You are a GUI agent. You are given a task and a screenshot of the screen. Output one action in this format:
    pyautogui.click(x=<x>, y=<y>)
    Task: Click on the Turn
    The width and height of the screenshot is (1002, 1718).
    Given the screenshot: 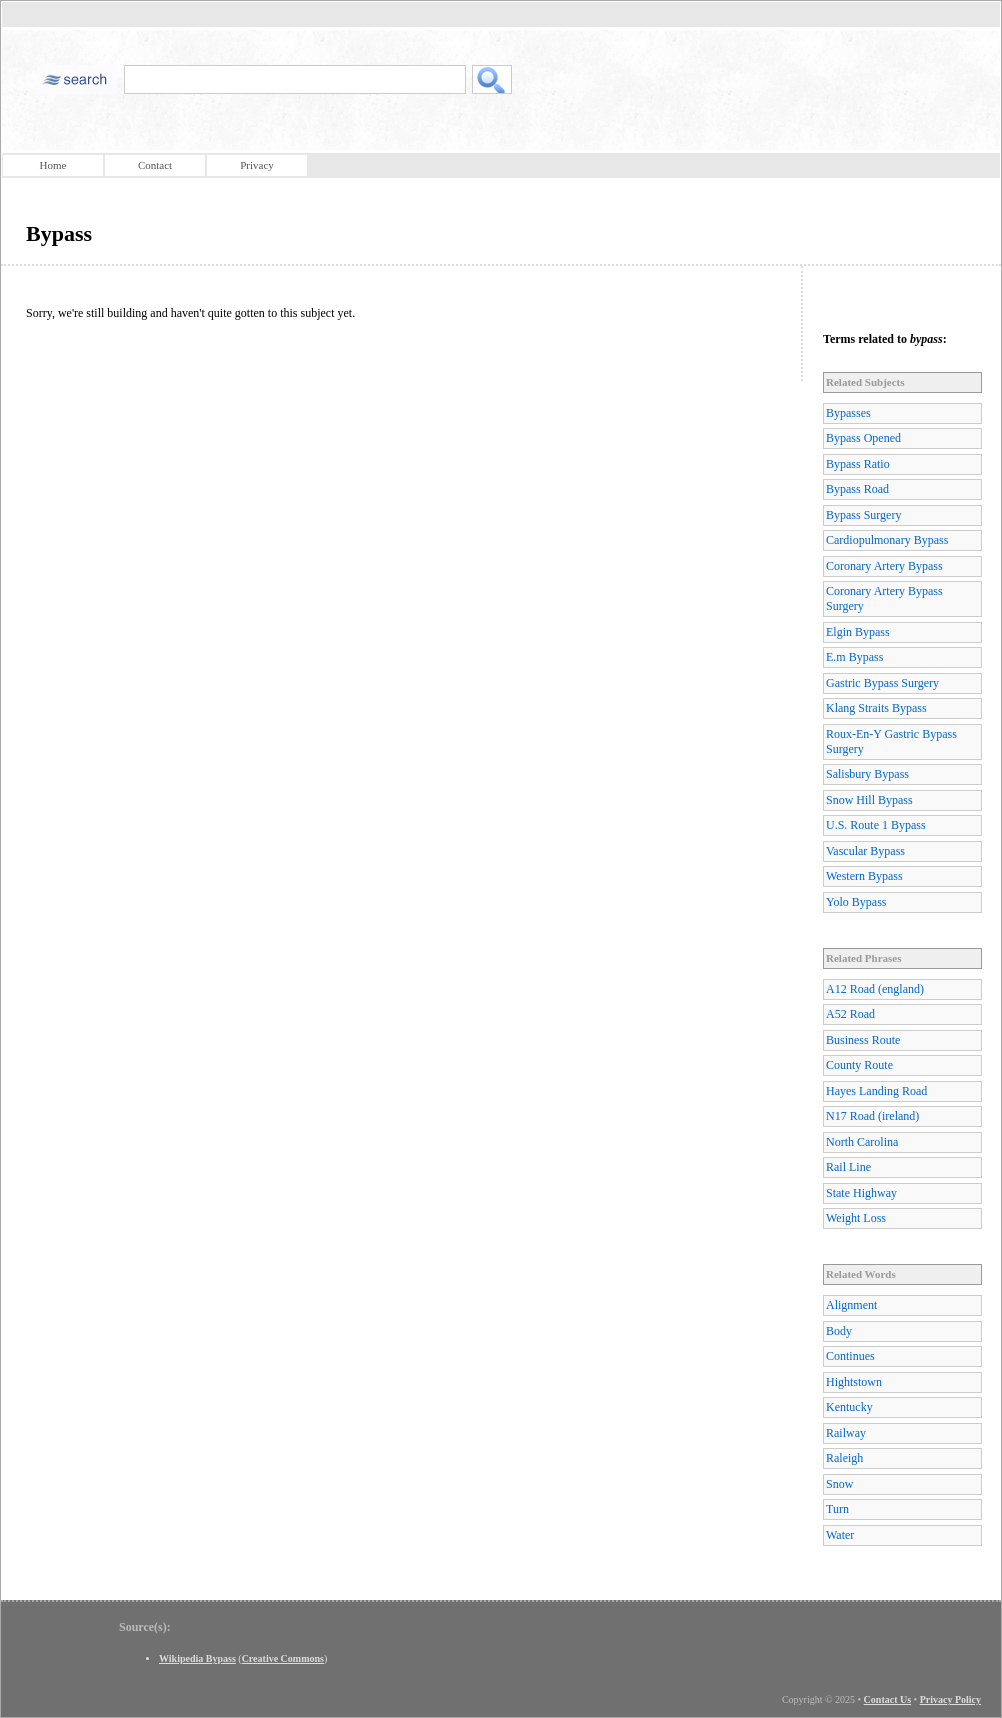 What is the action you would take?
    pyautogui.click(x=837, y=1509)
    